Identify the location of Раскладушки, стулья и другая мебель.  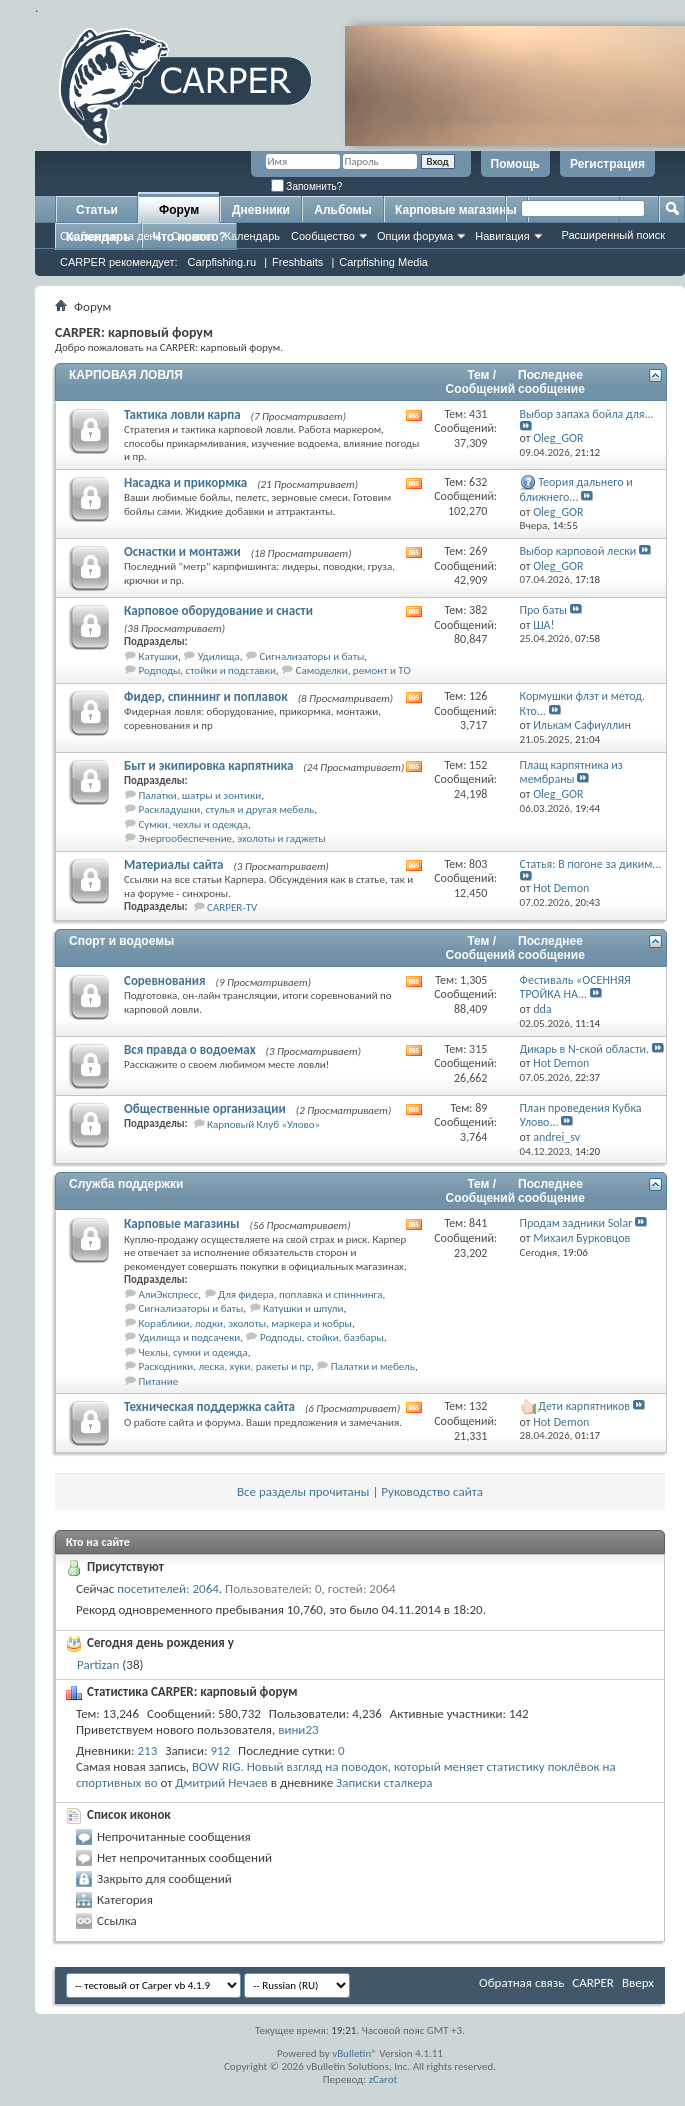
(227, 809).